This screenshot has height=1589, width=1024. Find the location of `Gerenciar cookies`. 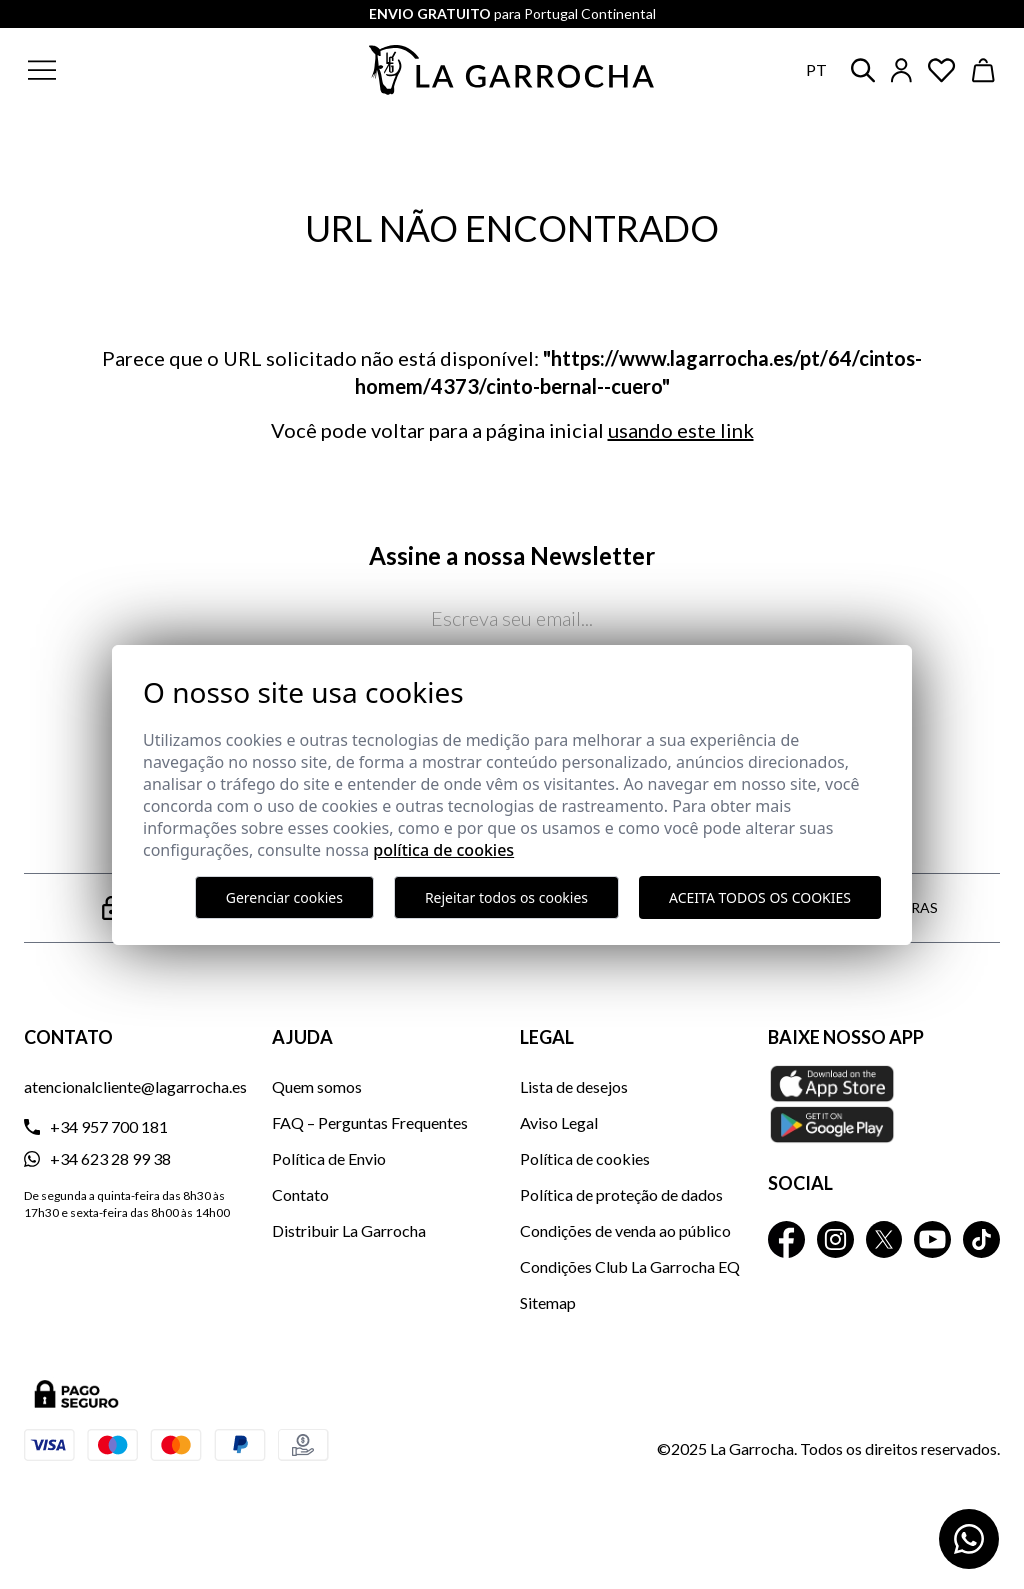

Gerenciar cookies is located at coordinates (284, 897).